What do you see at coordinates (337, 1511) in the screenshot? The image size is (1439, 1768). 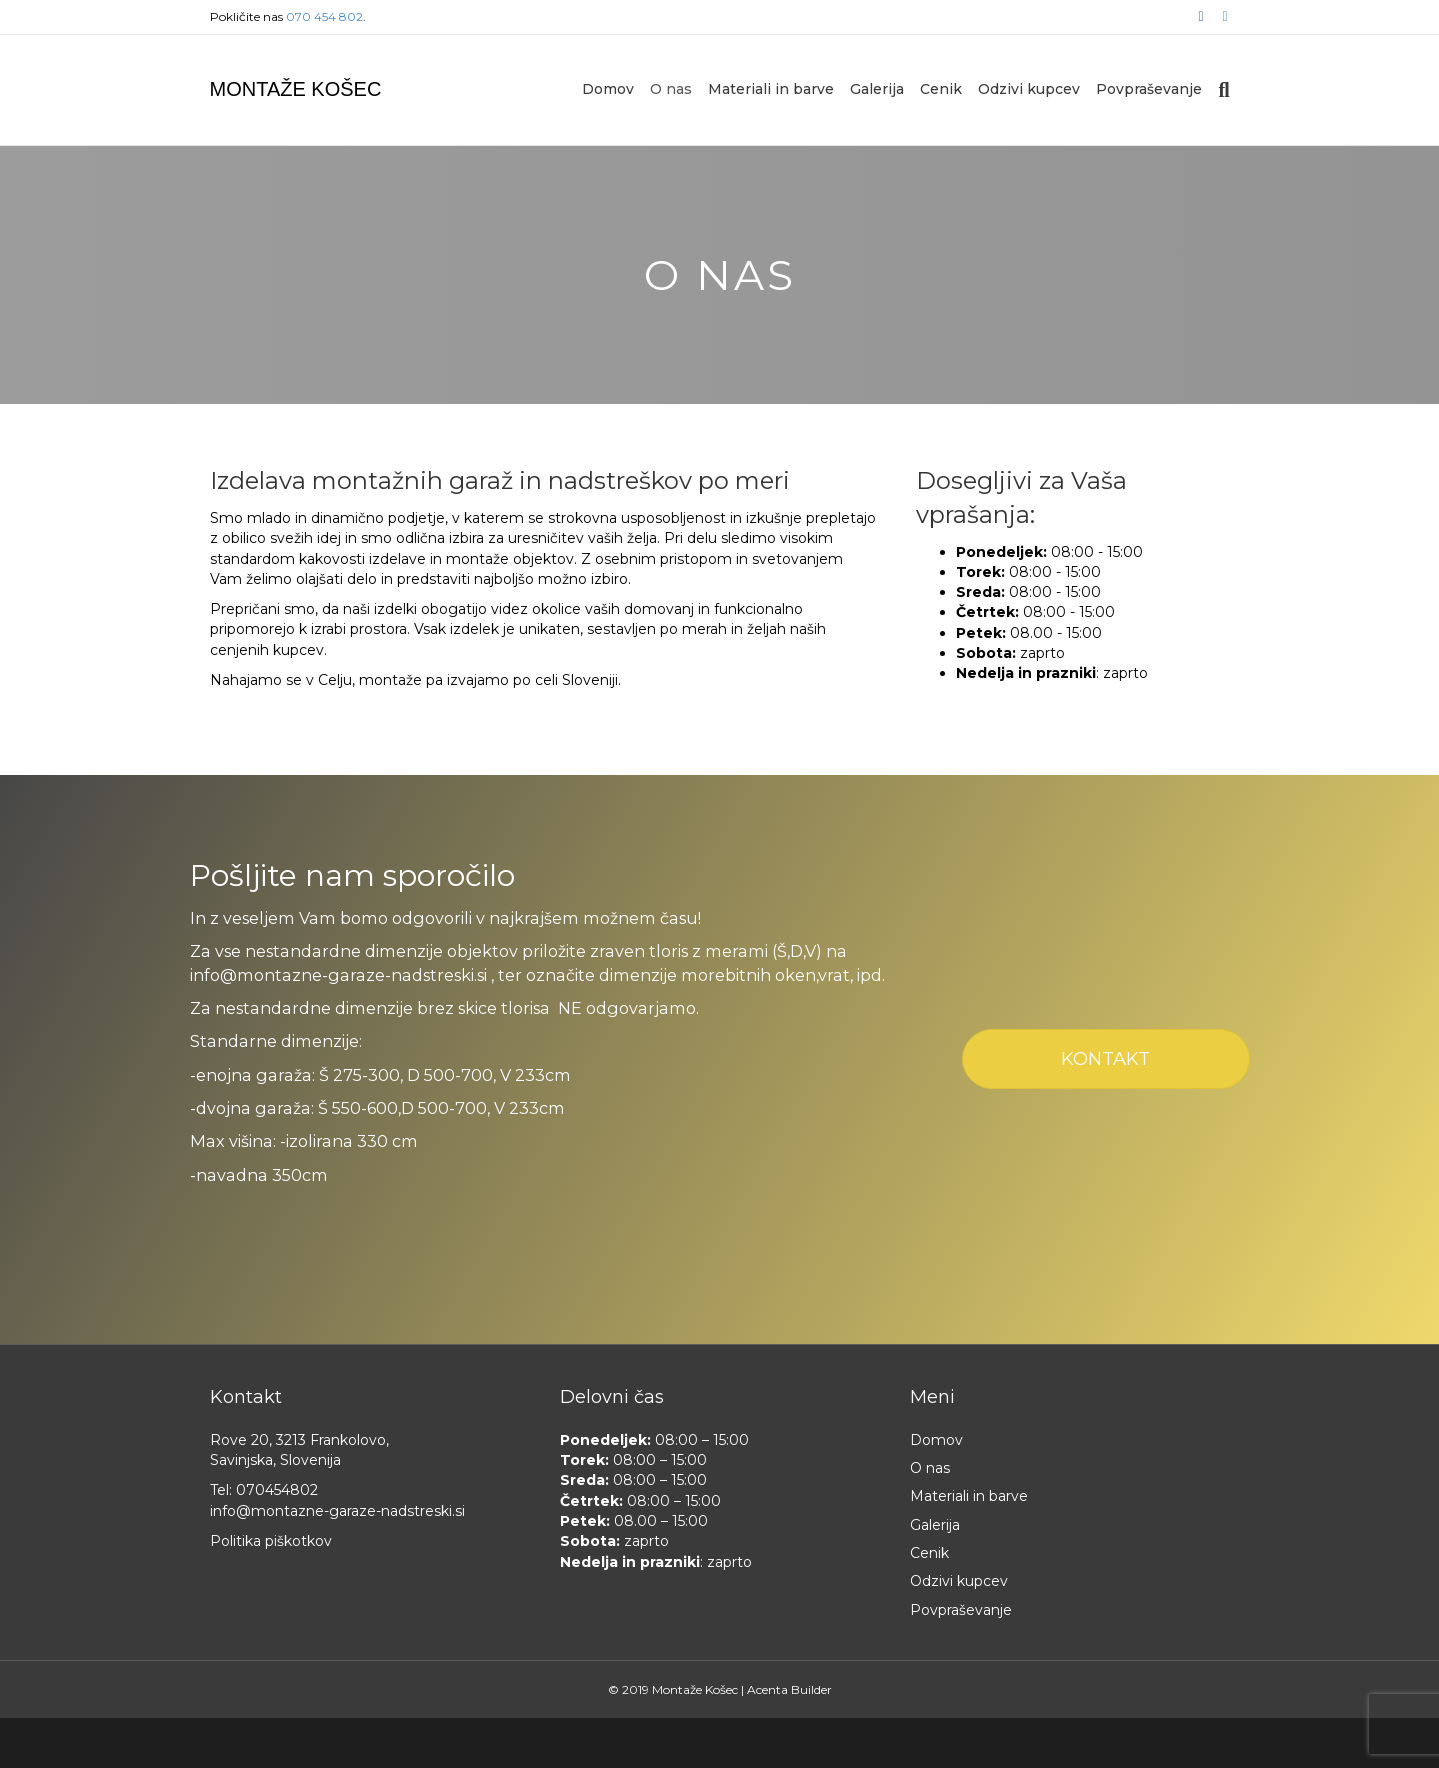 I see `info@montazne-garaze-nadstreski.si` at bounding box center [337, 1511].